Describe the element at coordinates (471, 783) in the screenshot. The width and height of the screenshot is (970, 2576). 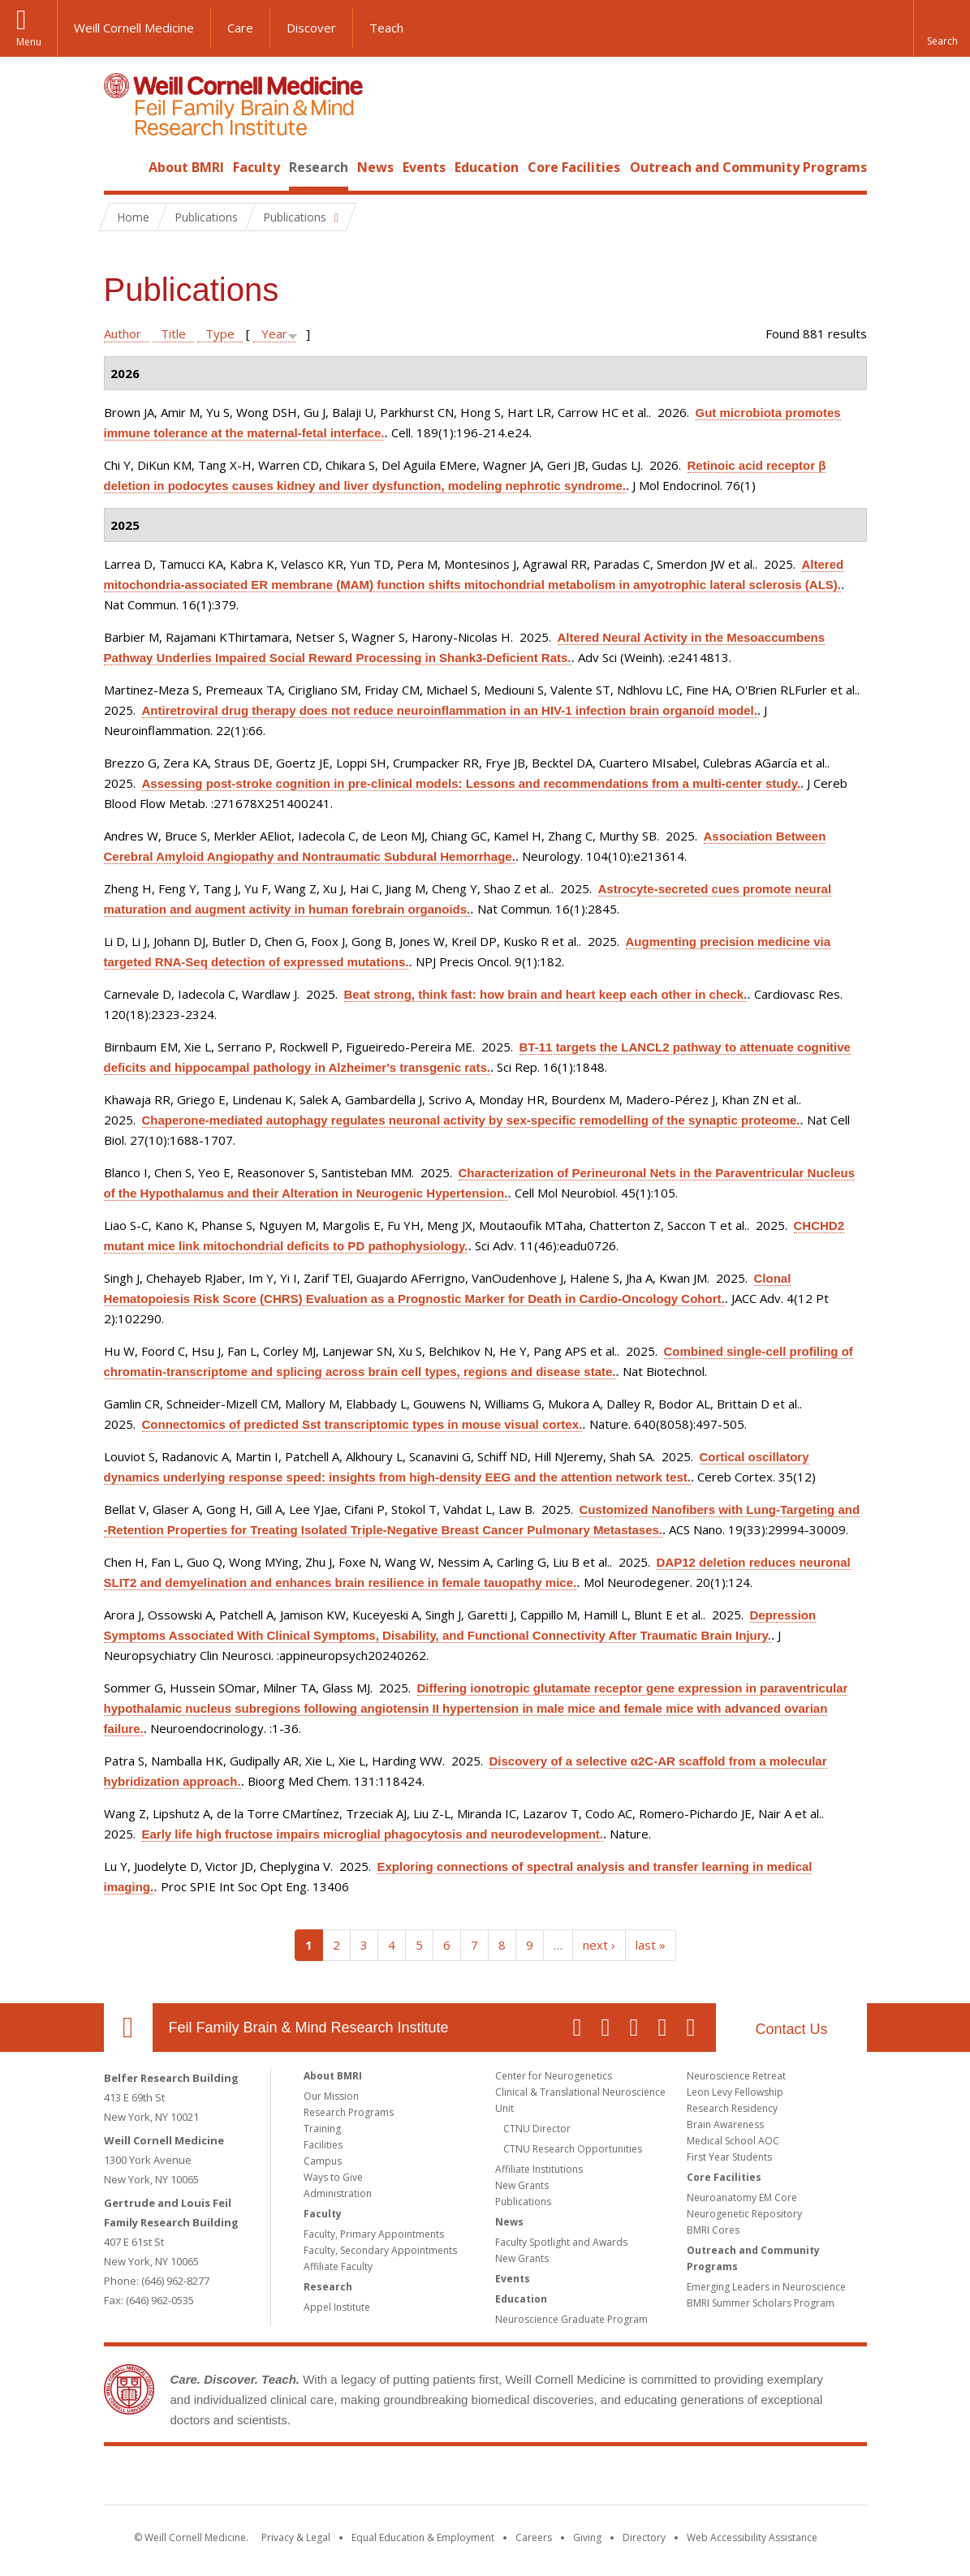
I see `Assessing post-stroke cognition in pre-clinical models: Lessons and recommendations from a multi-center study.` at that location.